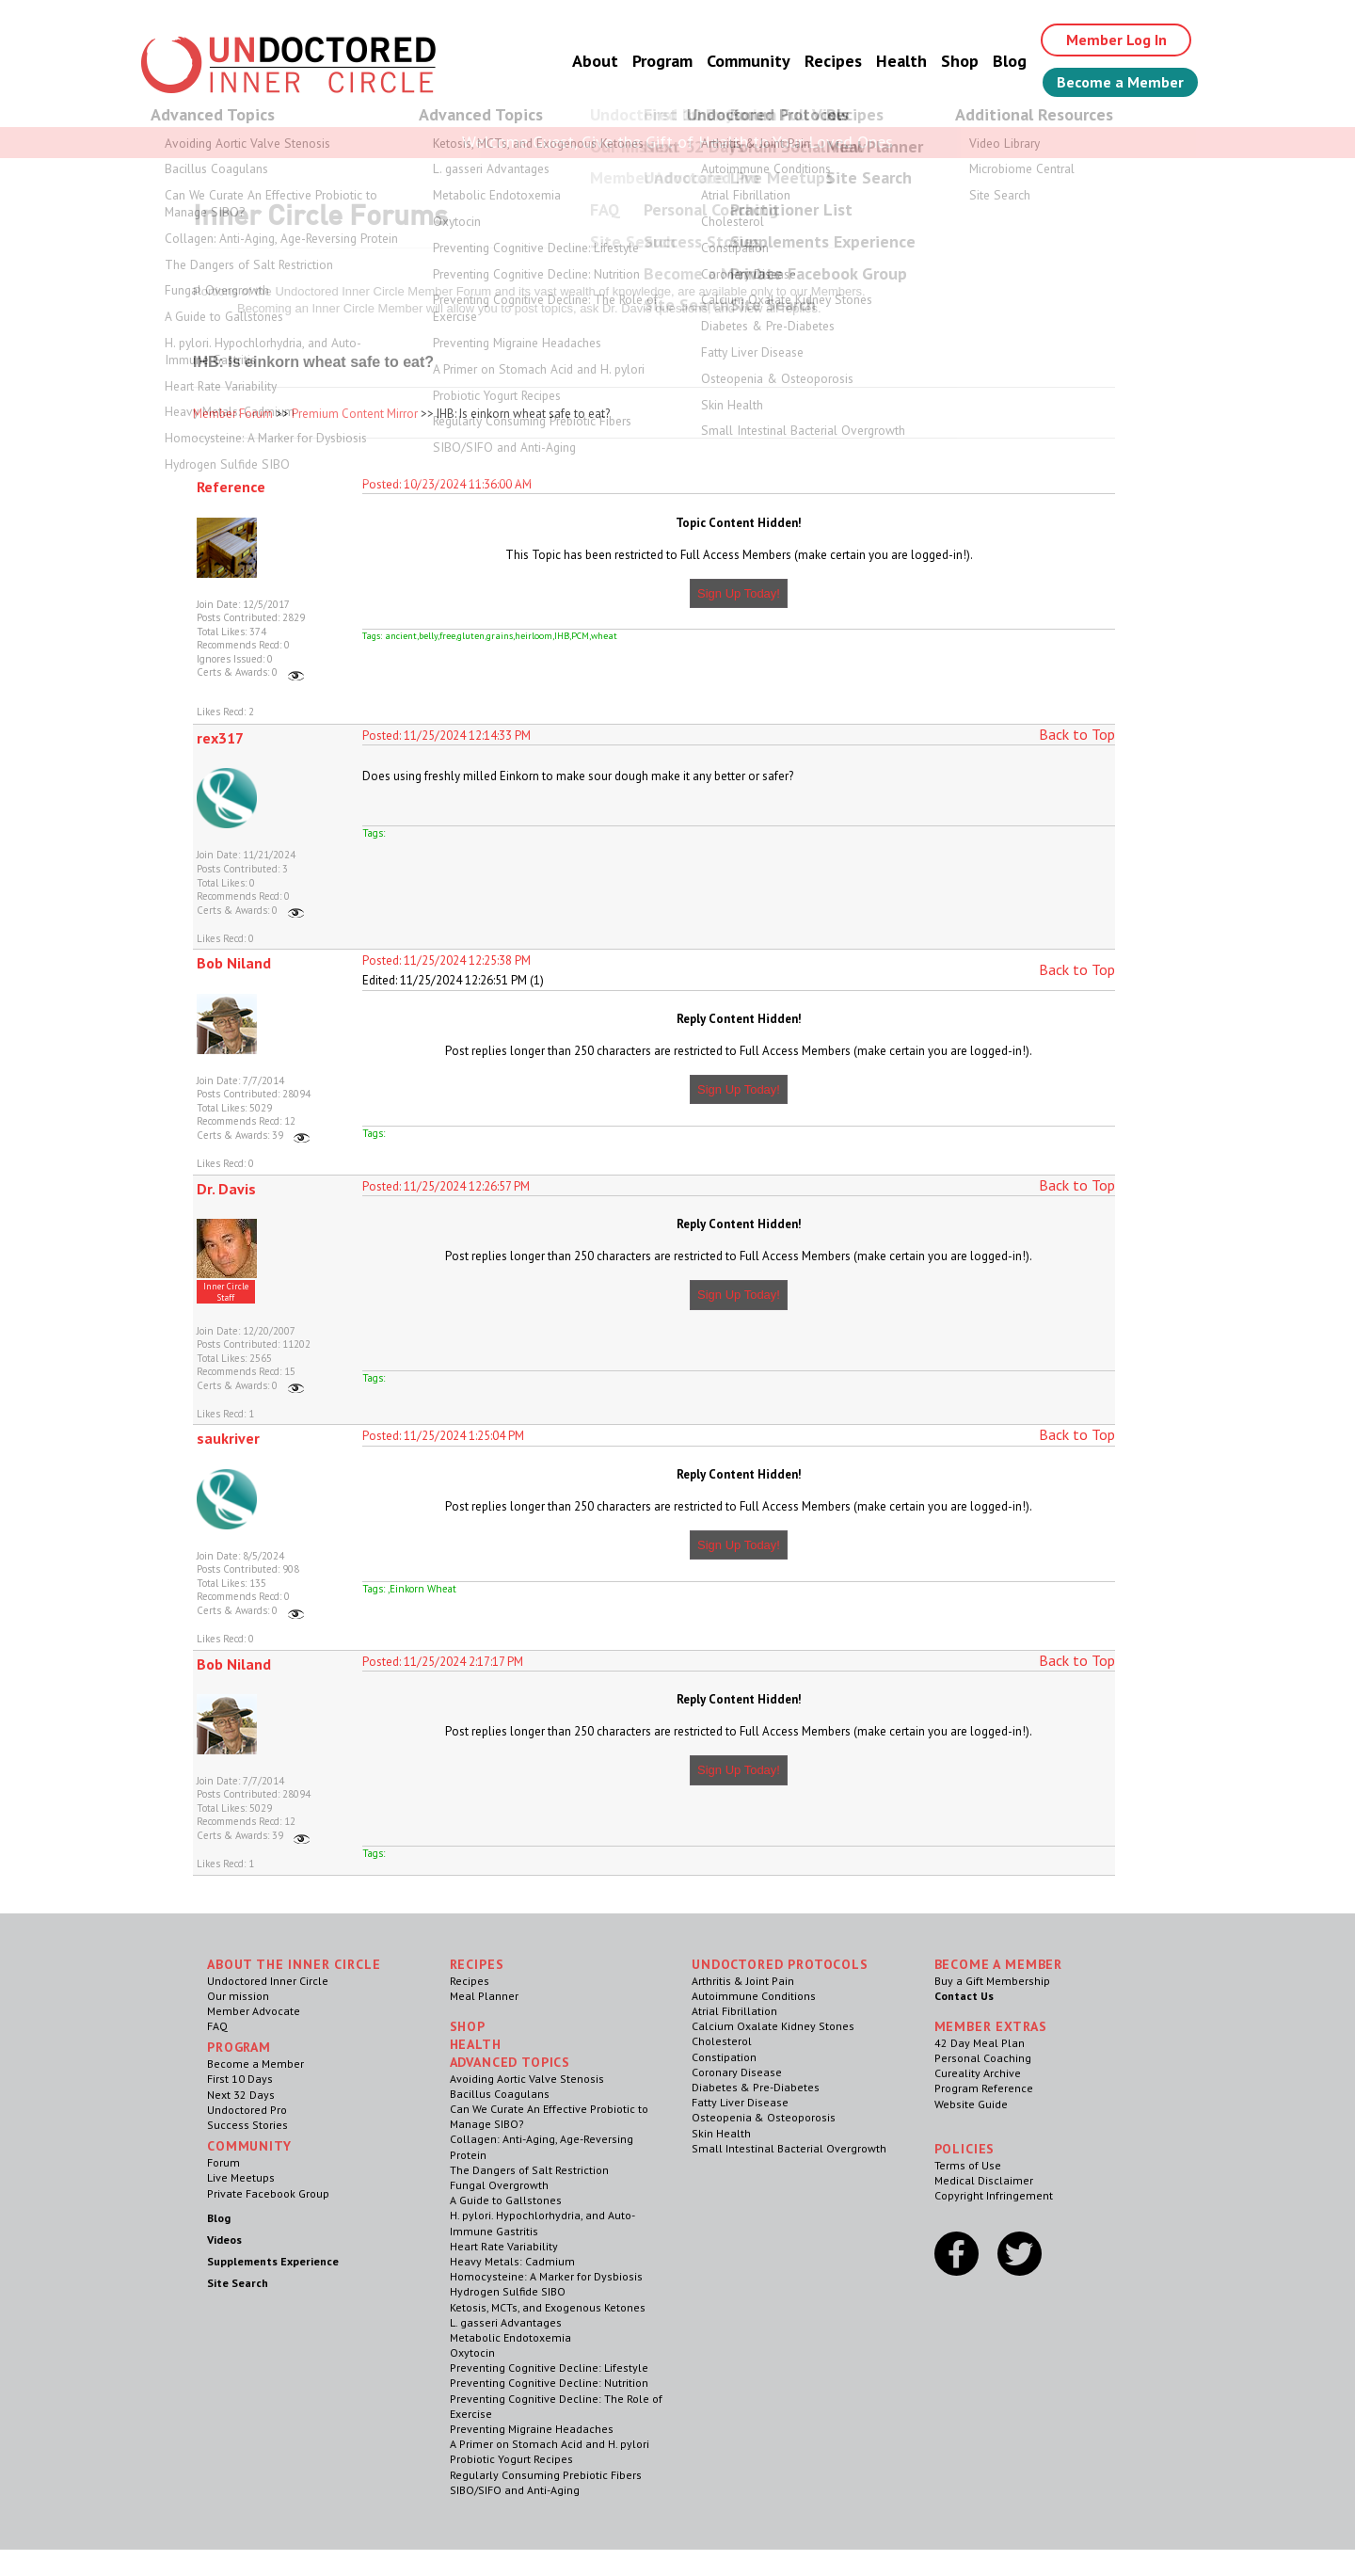  Describe the element at coordinates (511, 2459) in the screenshot. I see `Probiotic Yogurt Recipes` at that location.